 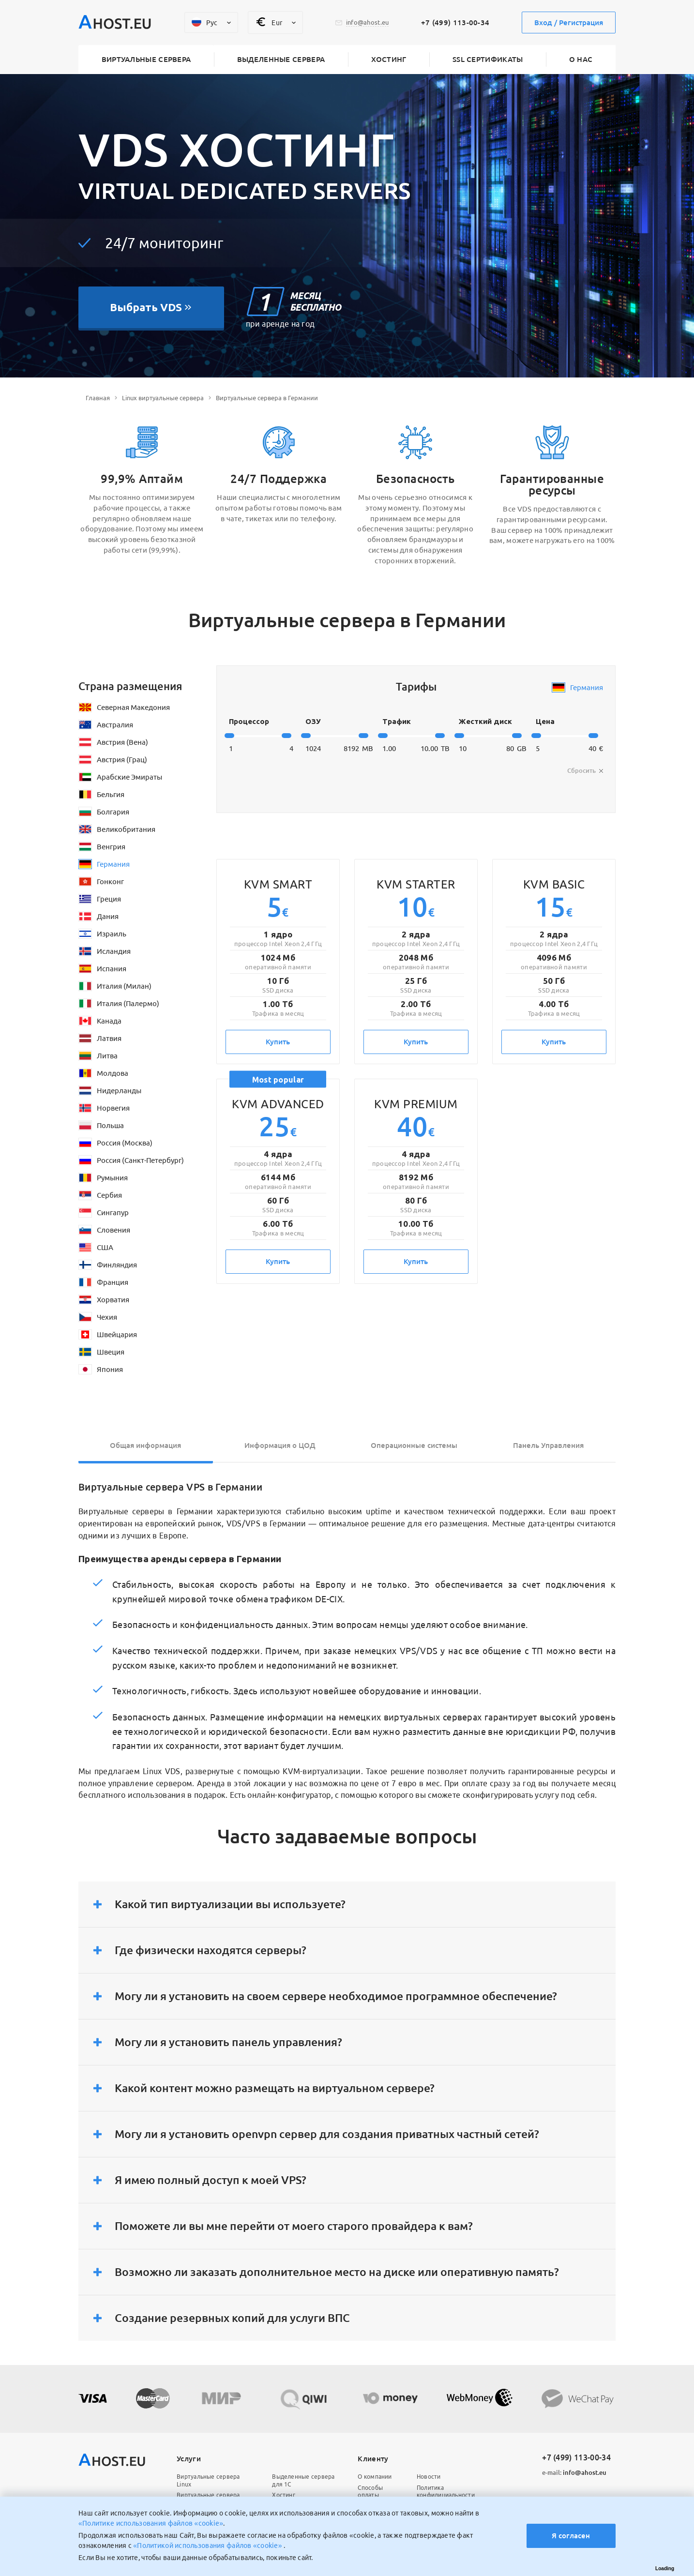 What do you see at coordinates (488, 59) in the screenshot?
I see `SSL сертификаты` at bounding box center [488, 59].